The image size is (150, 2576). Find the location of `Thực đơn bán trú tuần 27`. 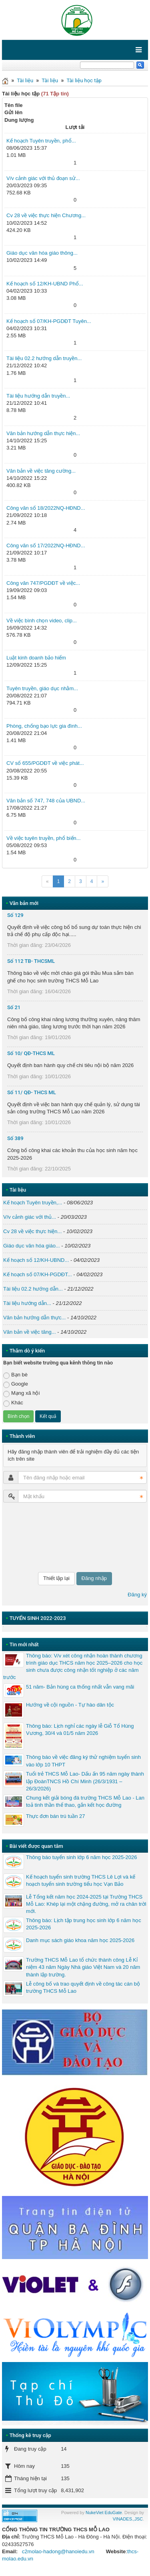

Thực đơn bán trú tuần 27 is located at coordinates (55, 1816).